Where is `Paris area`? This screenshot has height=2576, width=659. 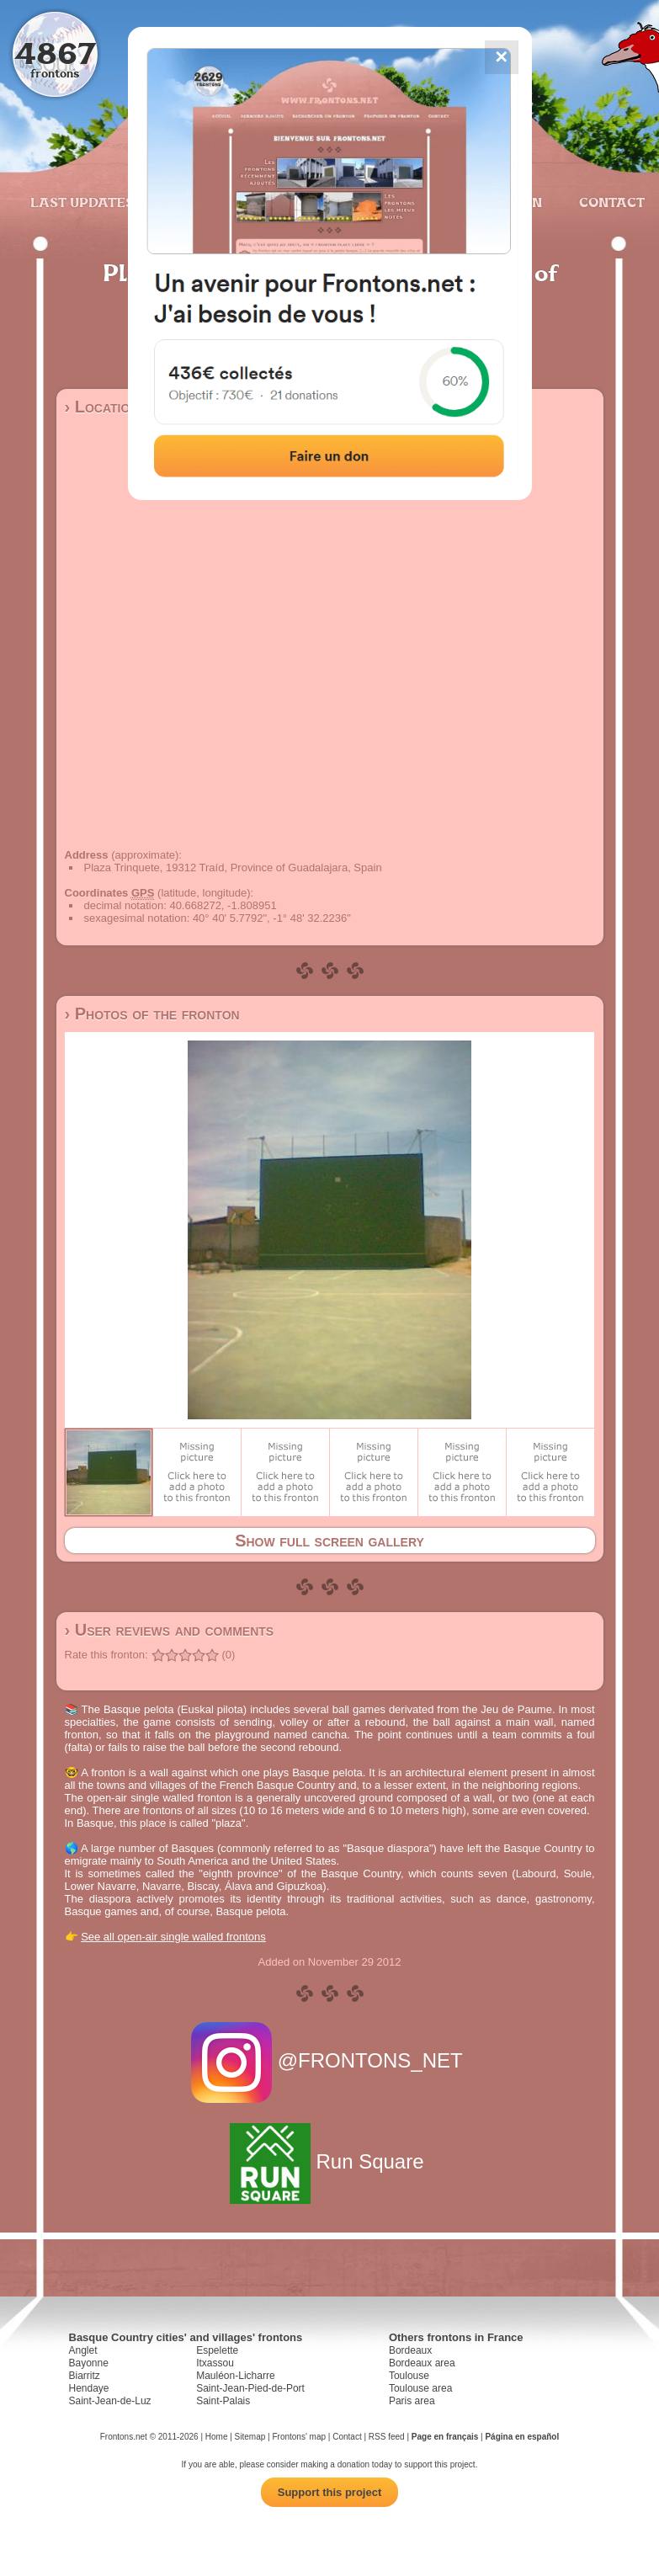
Paris area is located at coordinates (412, 2401).